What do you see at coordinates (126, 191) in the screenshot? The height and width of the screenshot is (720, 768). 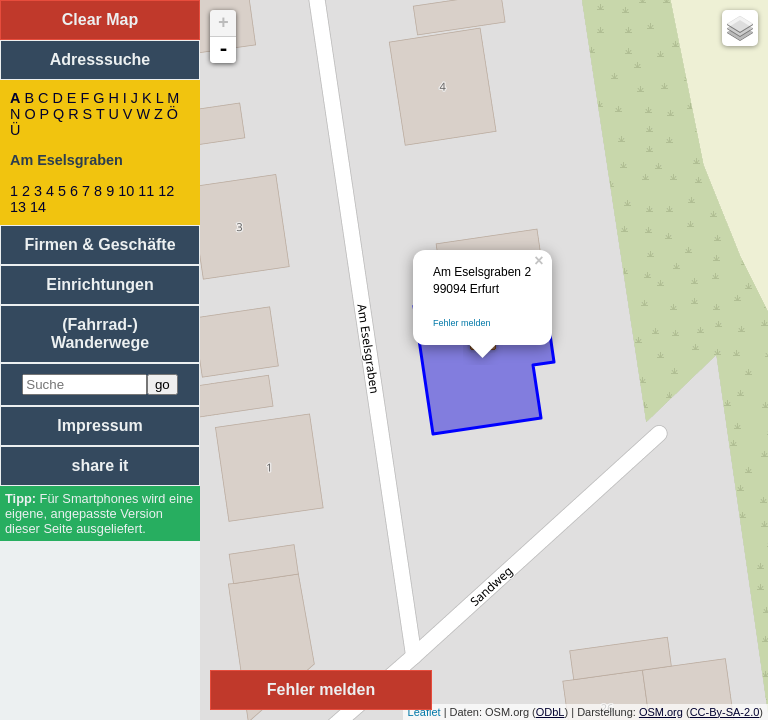 I see `10` at bounding box center [126, 191].